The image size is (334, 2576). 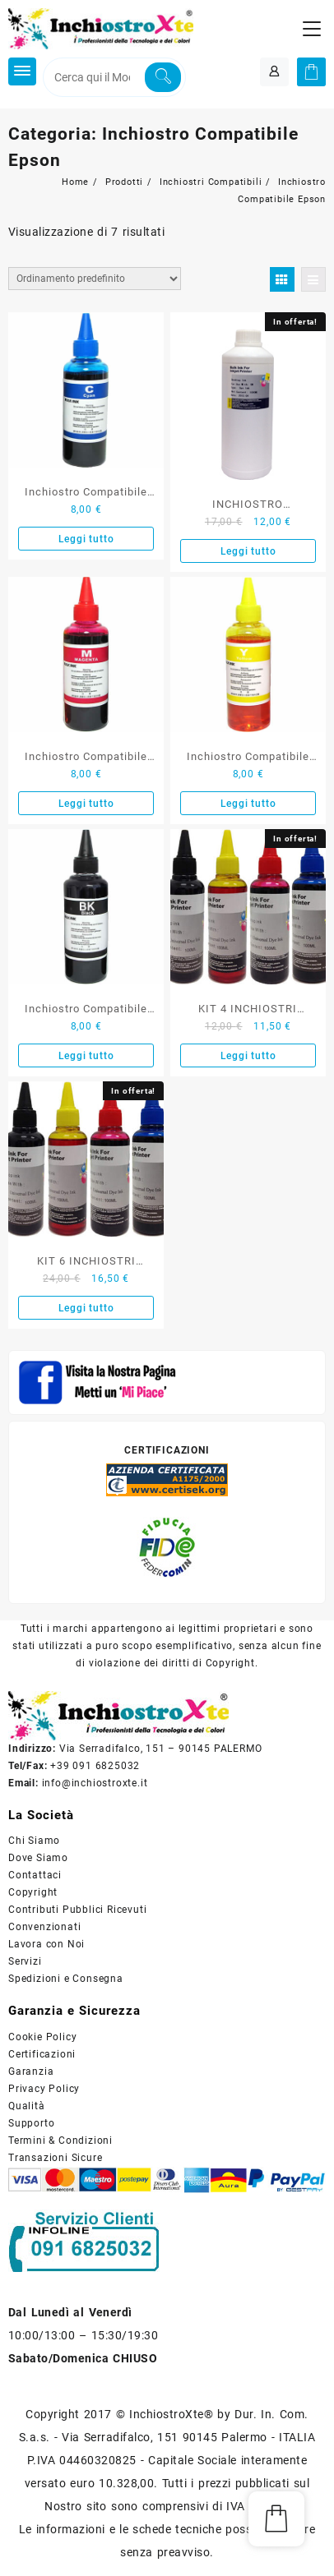 I want to click on Garanzia, so click(x=30, y=2071).